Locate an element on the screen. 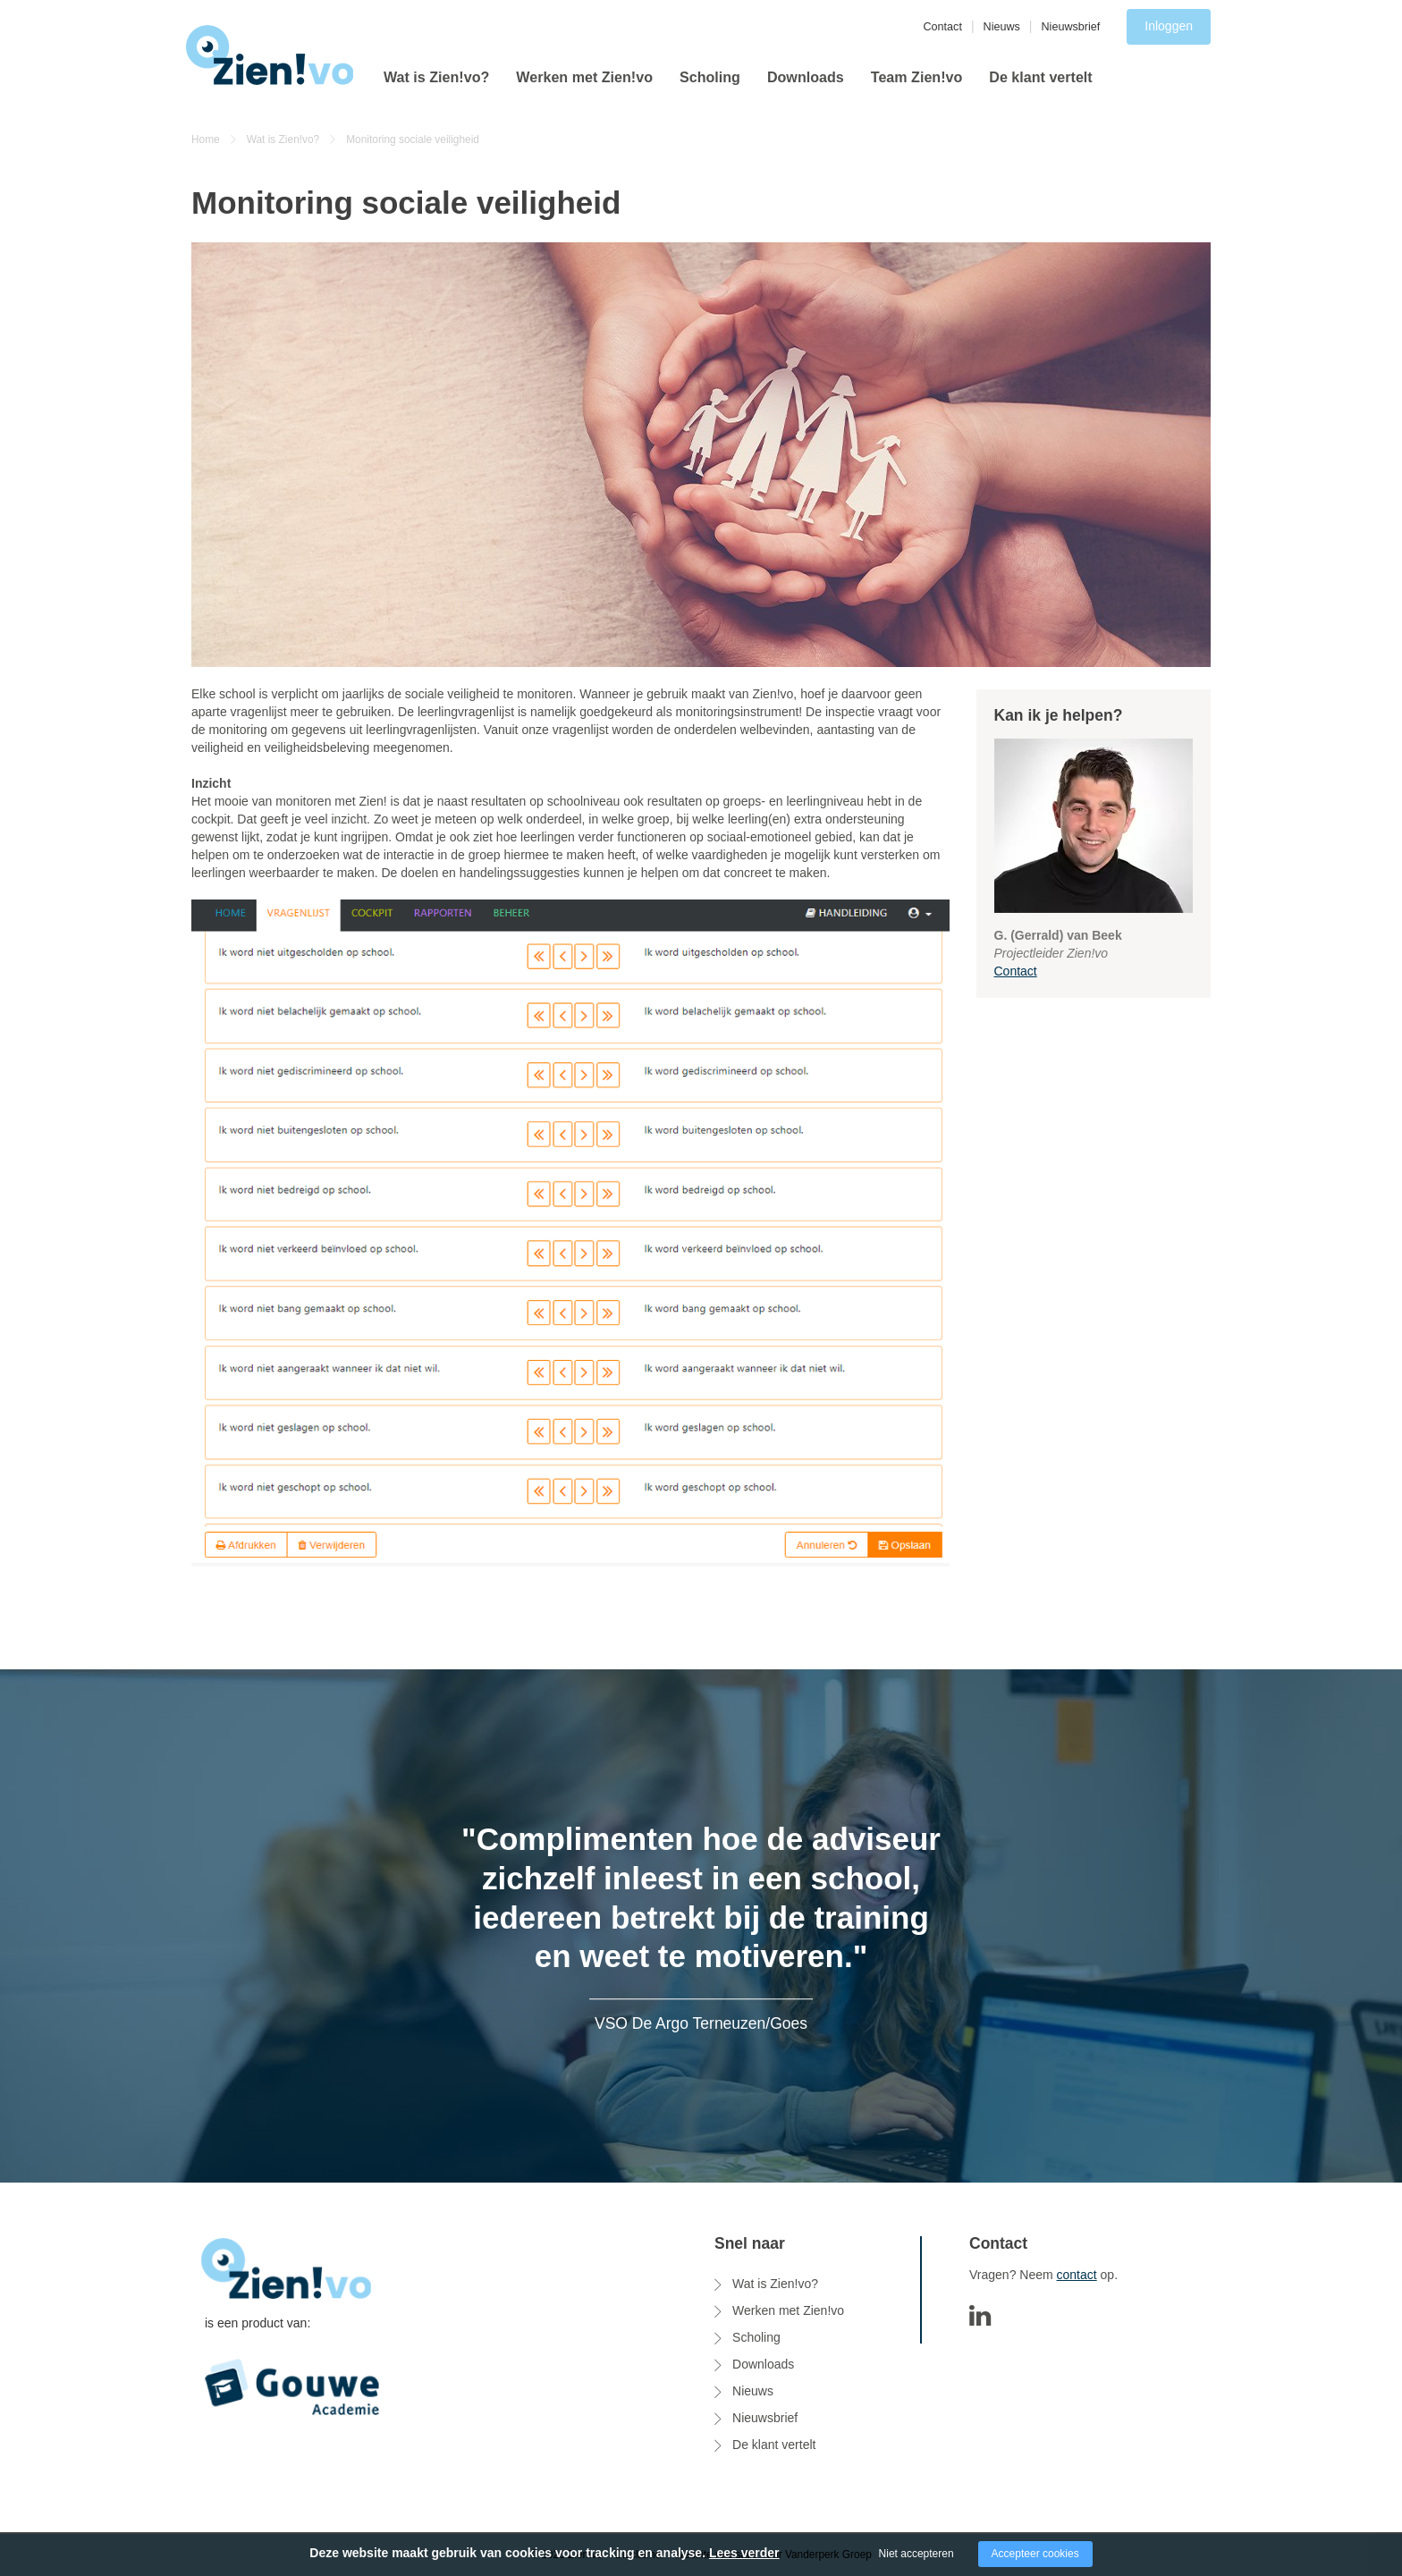 The width and height of the screenshot is (1402, 2576). Nieuws is located at coordinates (1002, 27).